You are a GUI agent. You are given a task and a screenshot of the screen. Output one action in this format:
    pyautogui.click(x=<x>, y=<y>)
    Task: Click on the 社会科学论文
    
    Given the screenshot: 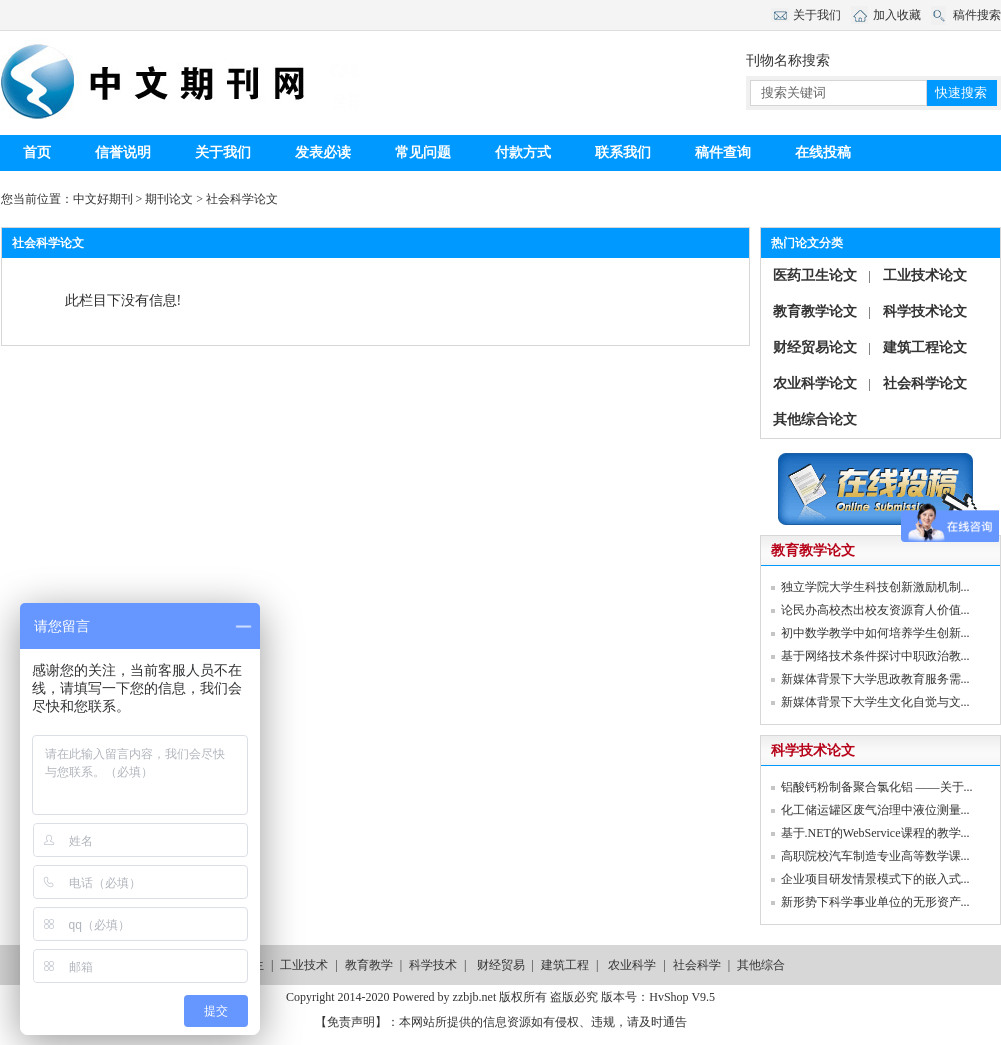 What is the action you would take?
    pyautogui.click(x=242, y=199)
    